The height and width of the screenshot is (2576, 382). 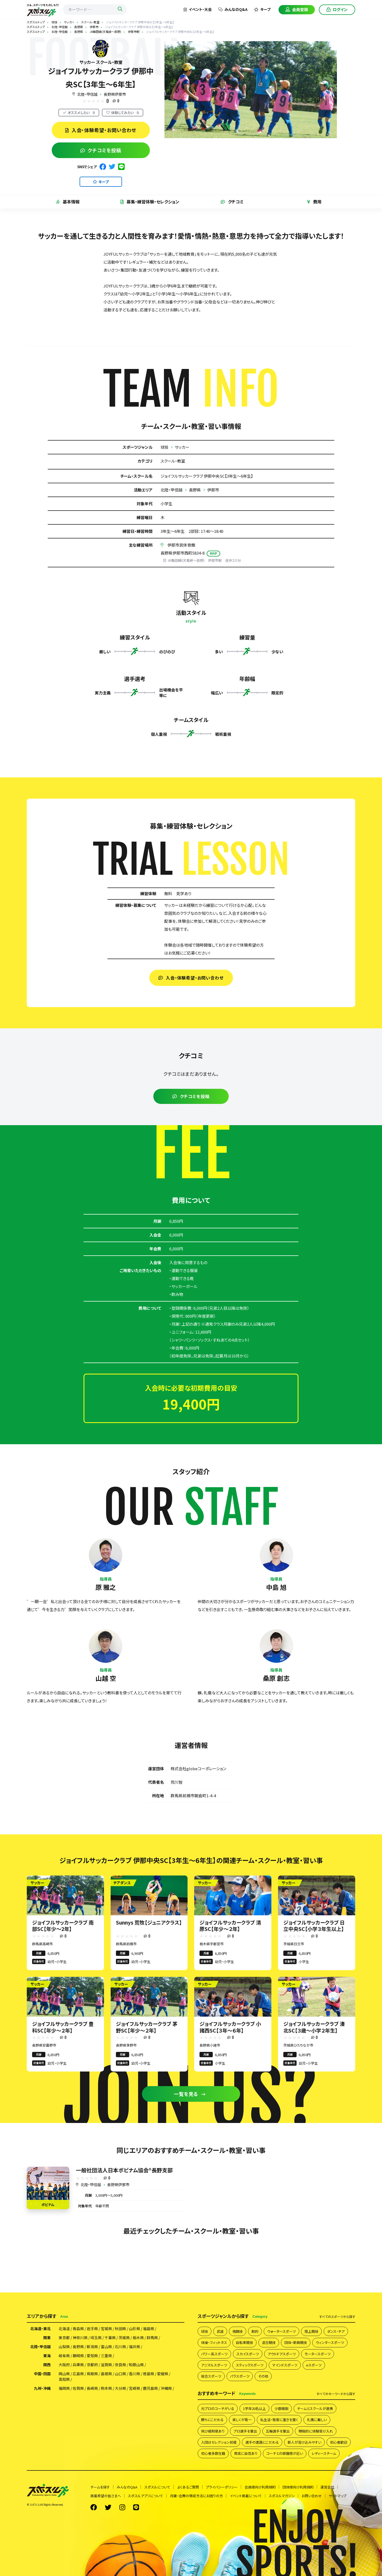 What do you see at coordinates (214, 2342) in the screenshot?
I see `体操・フィットネス` at bounding box center [214, 2342].